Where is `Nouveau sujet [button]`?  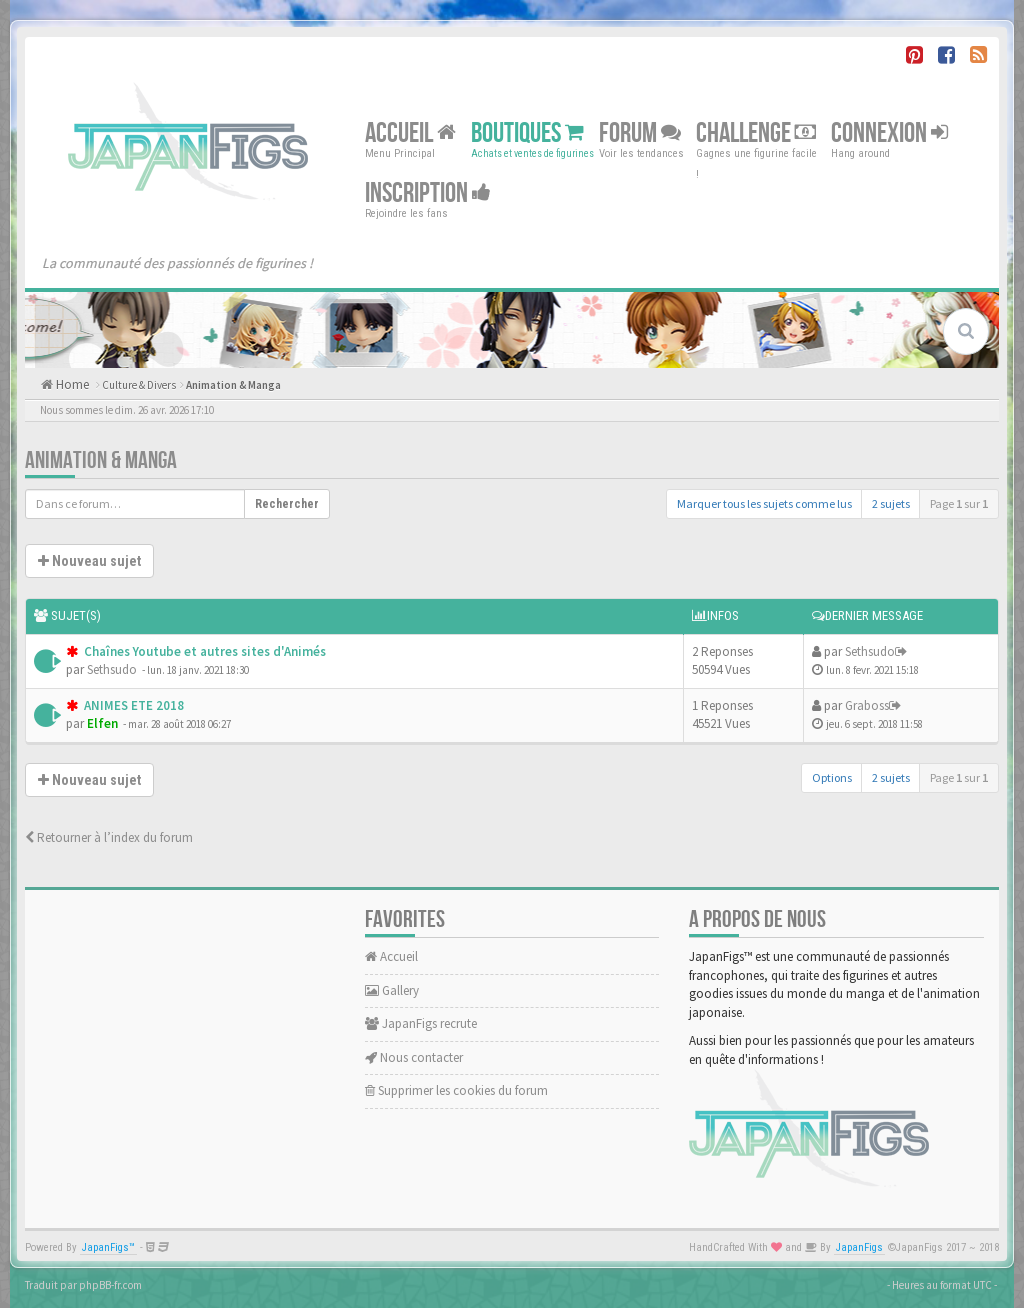 Nouveau sujet [button] is located at coordinates (89, 561).